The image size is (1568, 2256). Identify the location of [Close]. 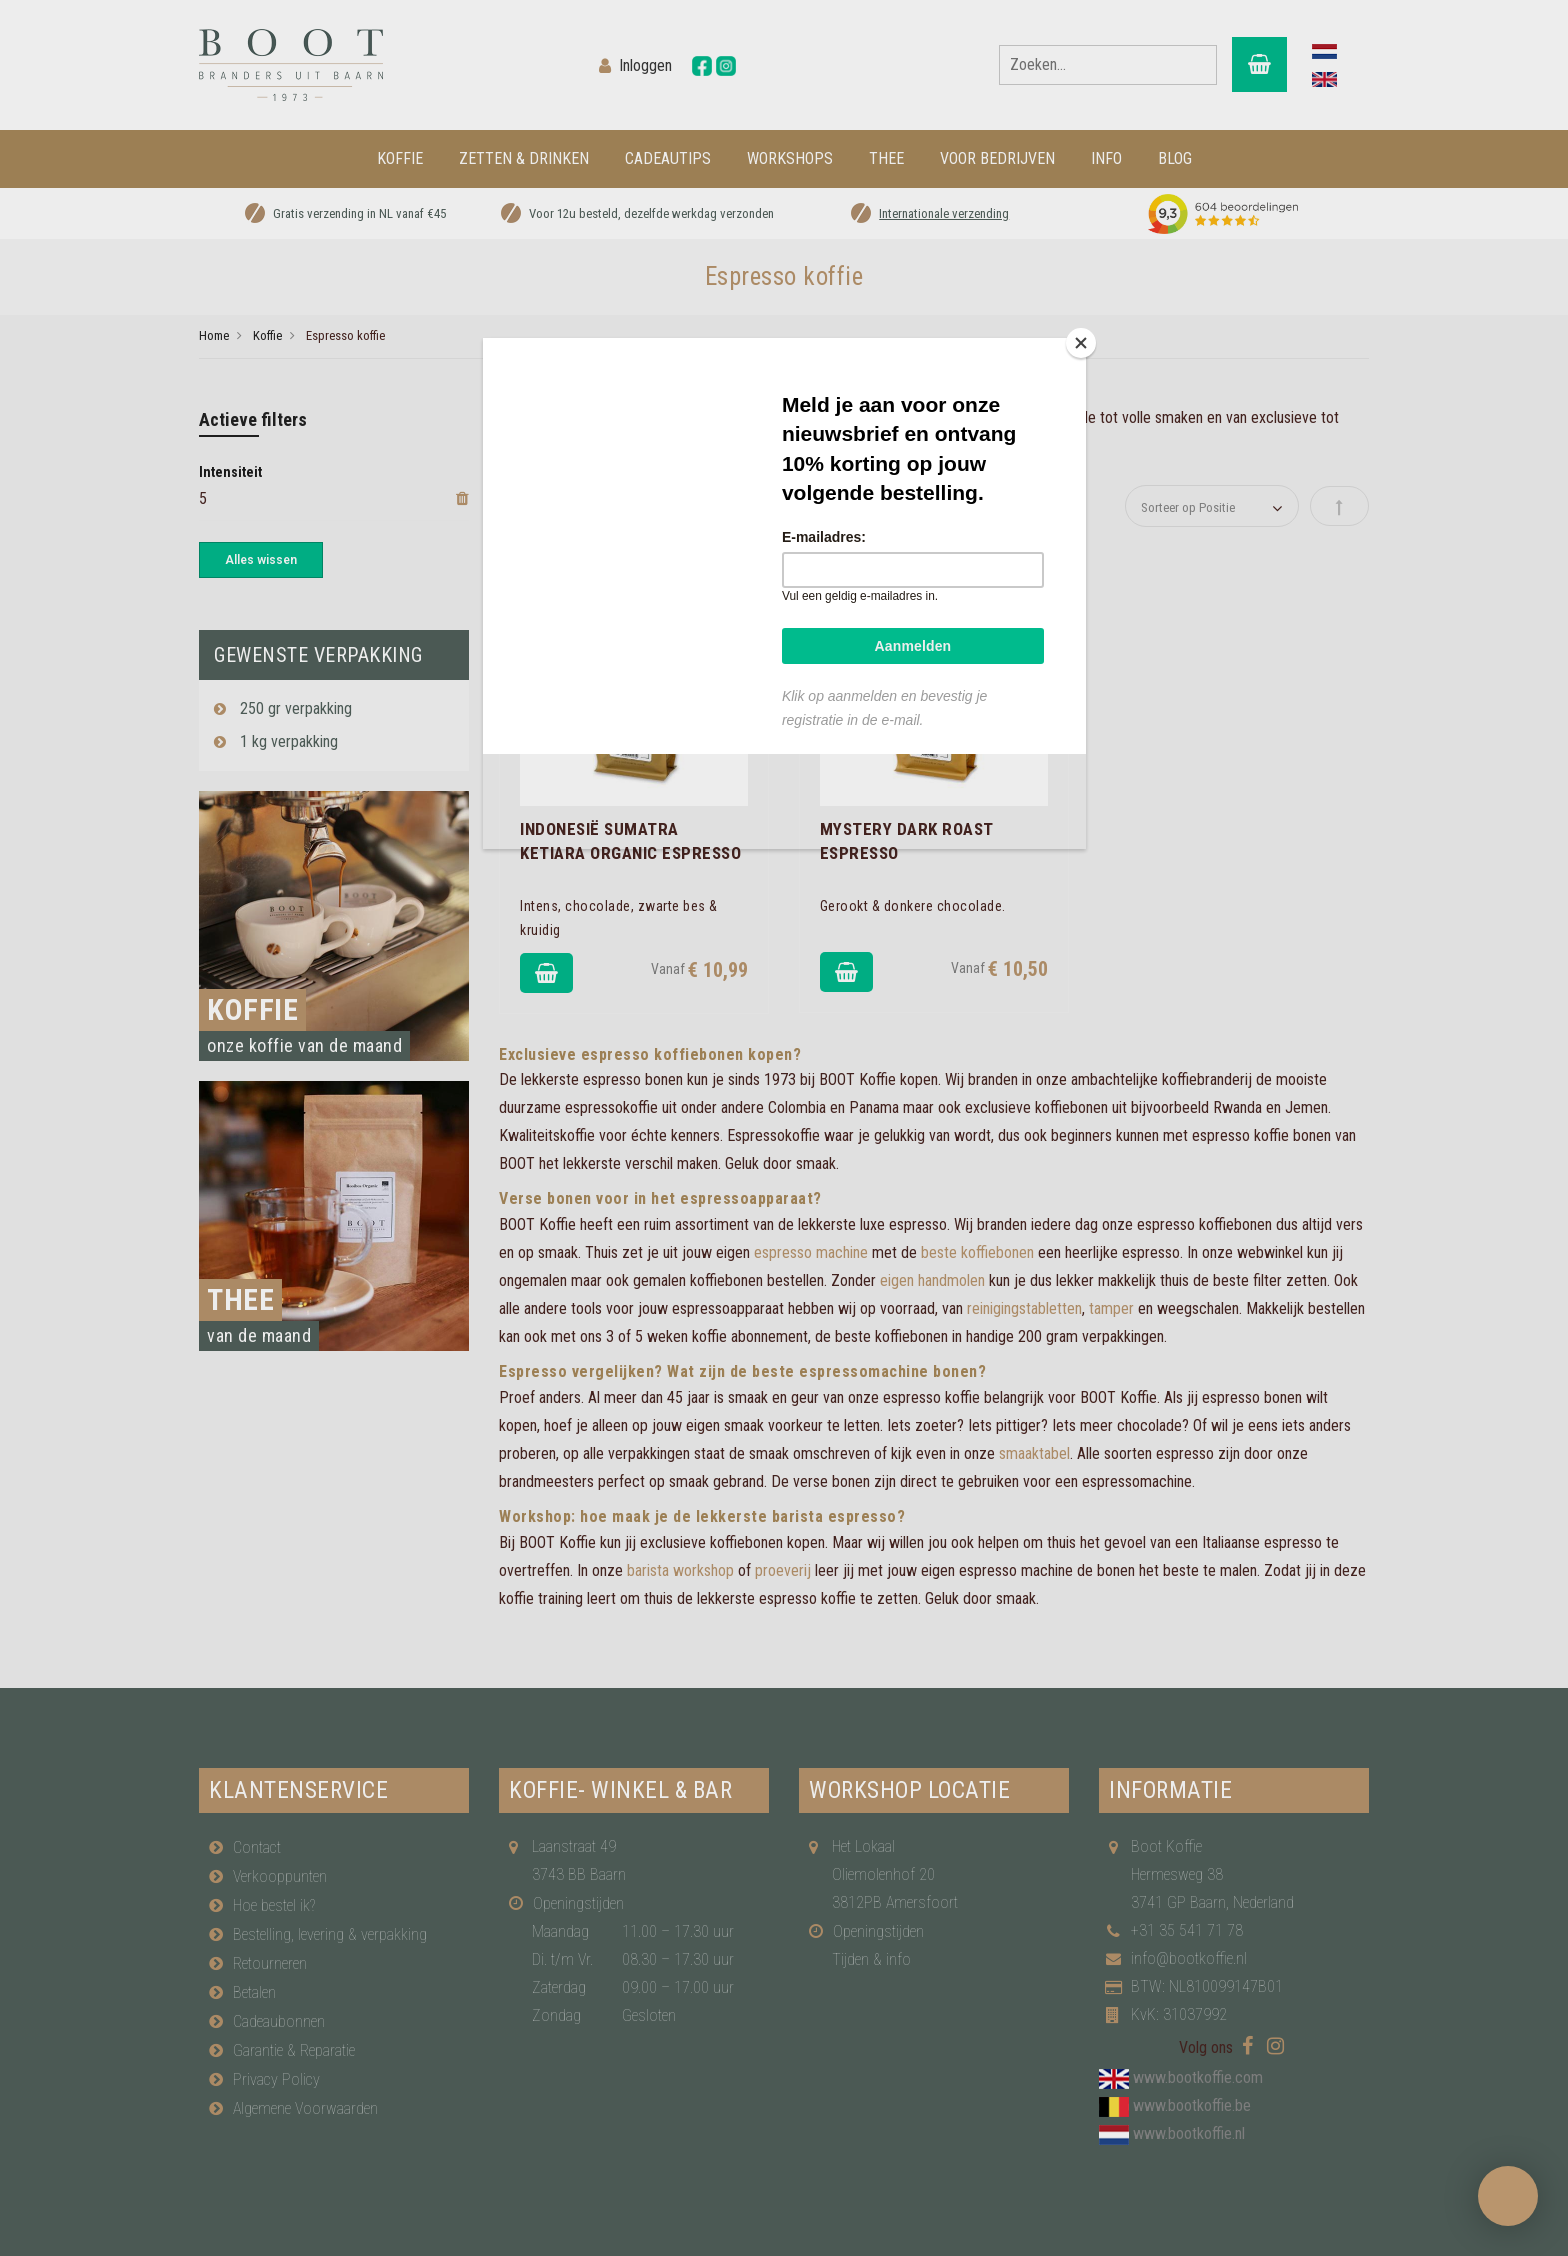
(1081, 343).